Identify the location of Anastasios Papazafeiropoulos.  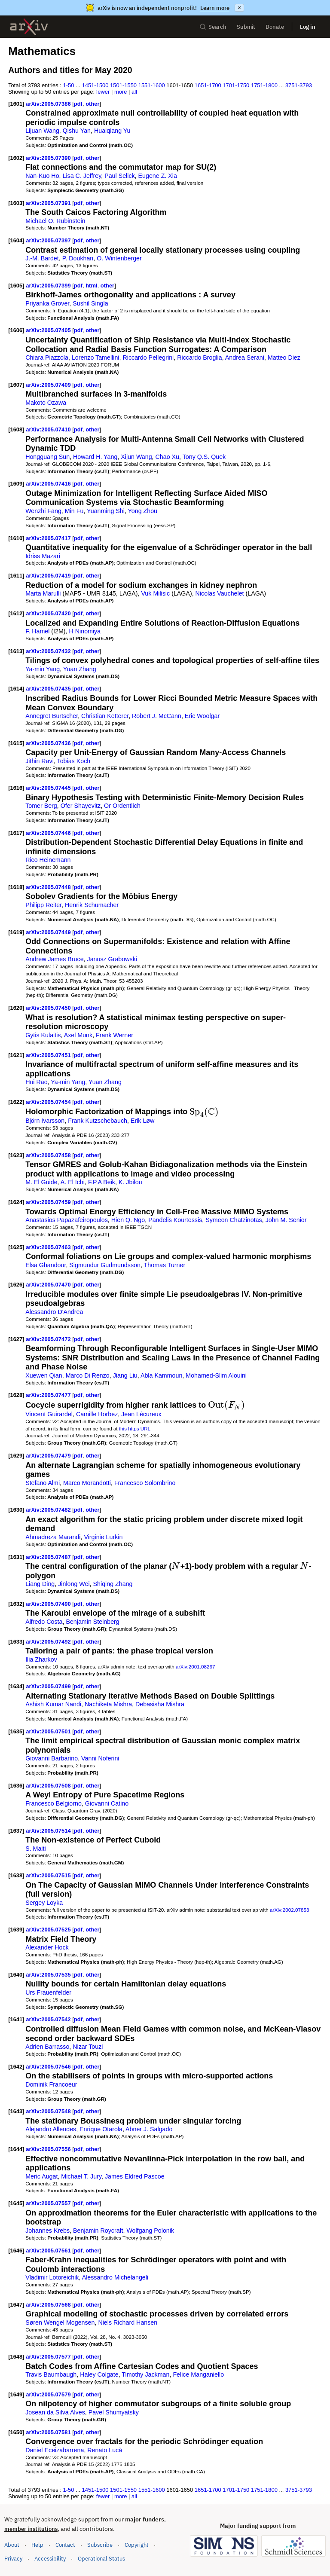
(66, 1219).